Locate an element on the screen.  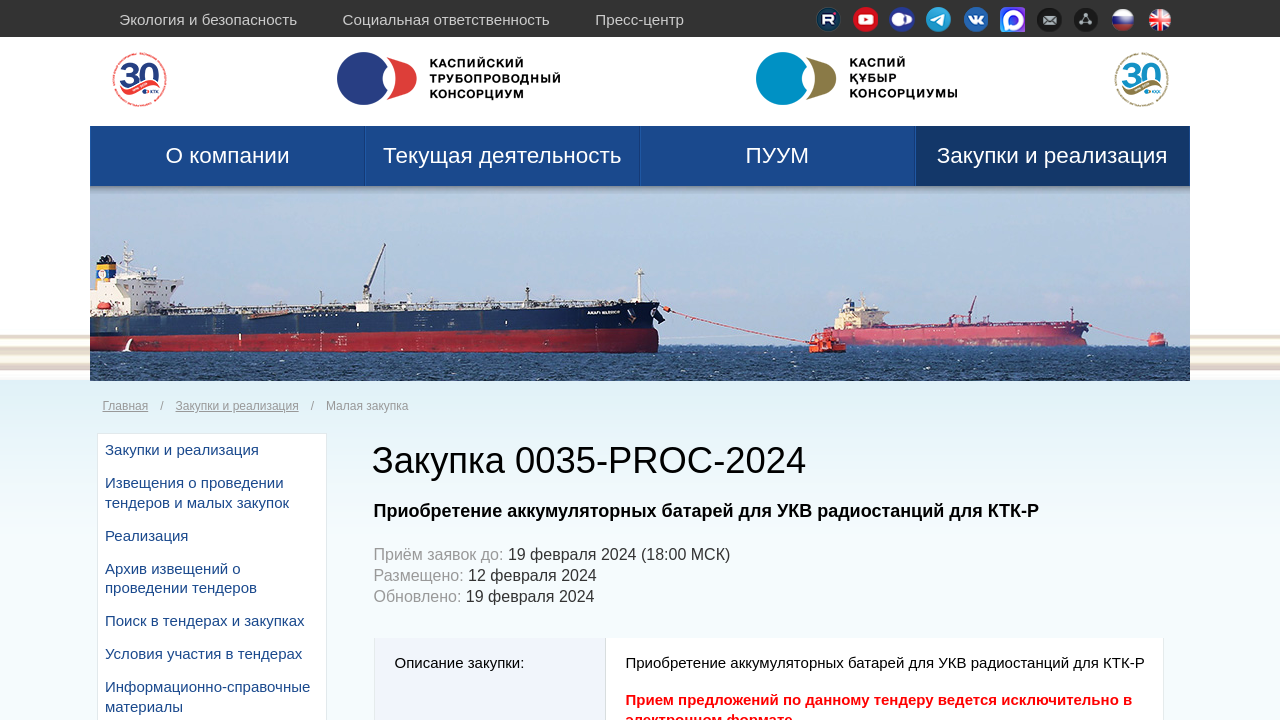
Экология и безопасность is located at coordinates (208, 19).